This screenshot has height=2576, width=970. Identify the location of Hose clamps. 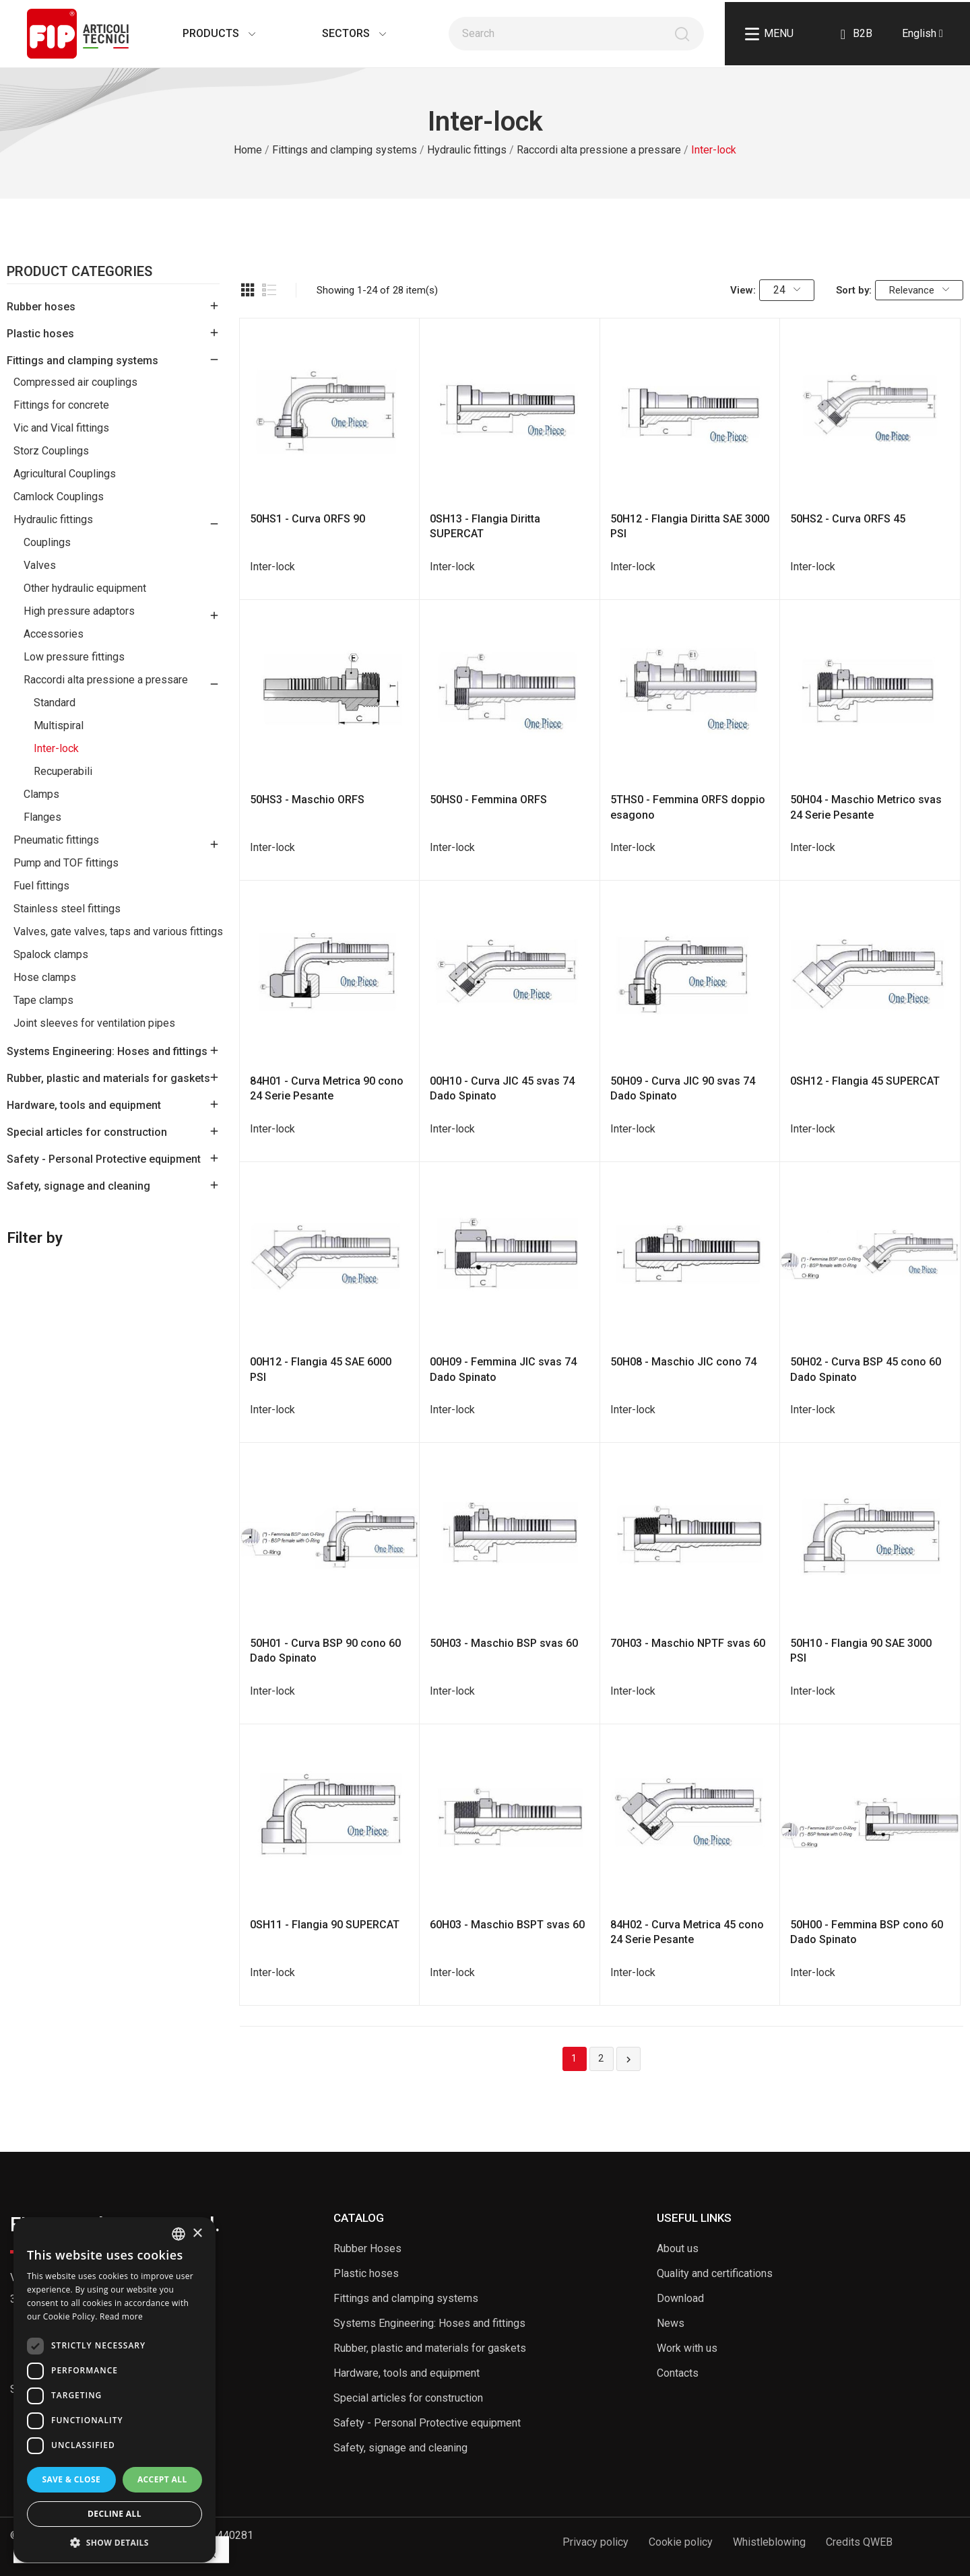
(44, 977).